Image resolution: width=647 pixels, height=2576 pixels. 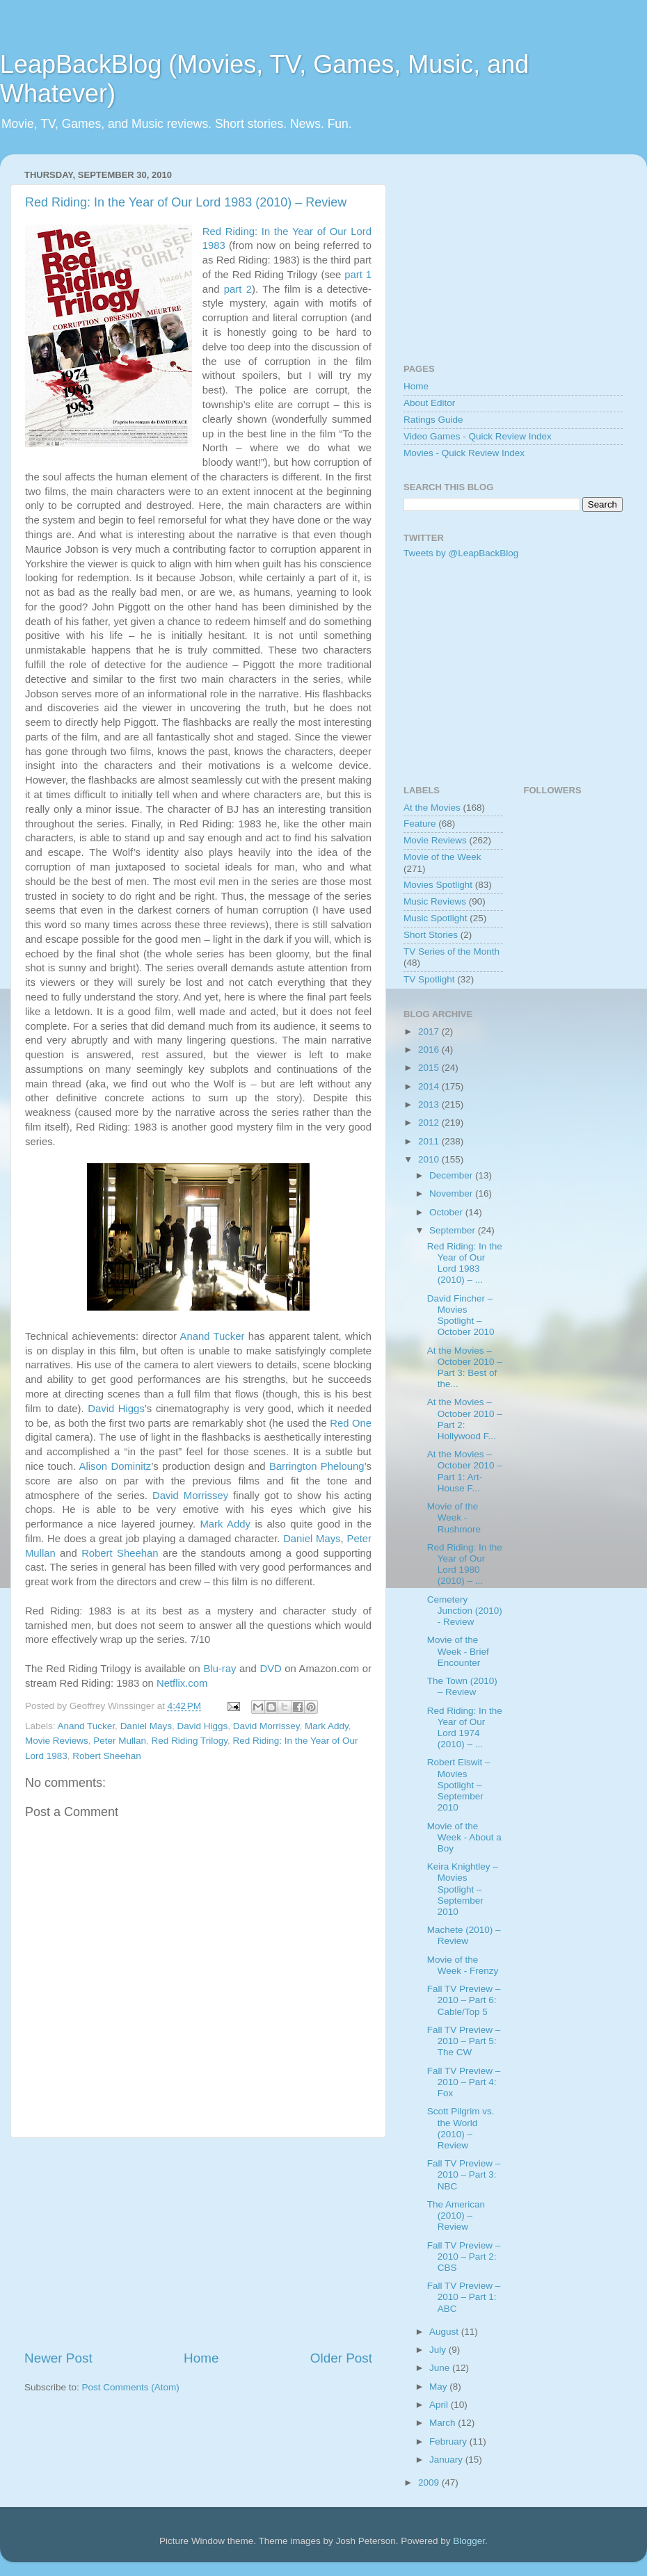 I want to click on April, so click(x=440, y=2404).